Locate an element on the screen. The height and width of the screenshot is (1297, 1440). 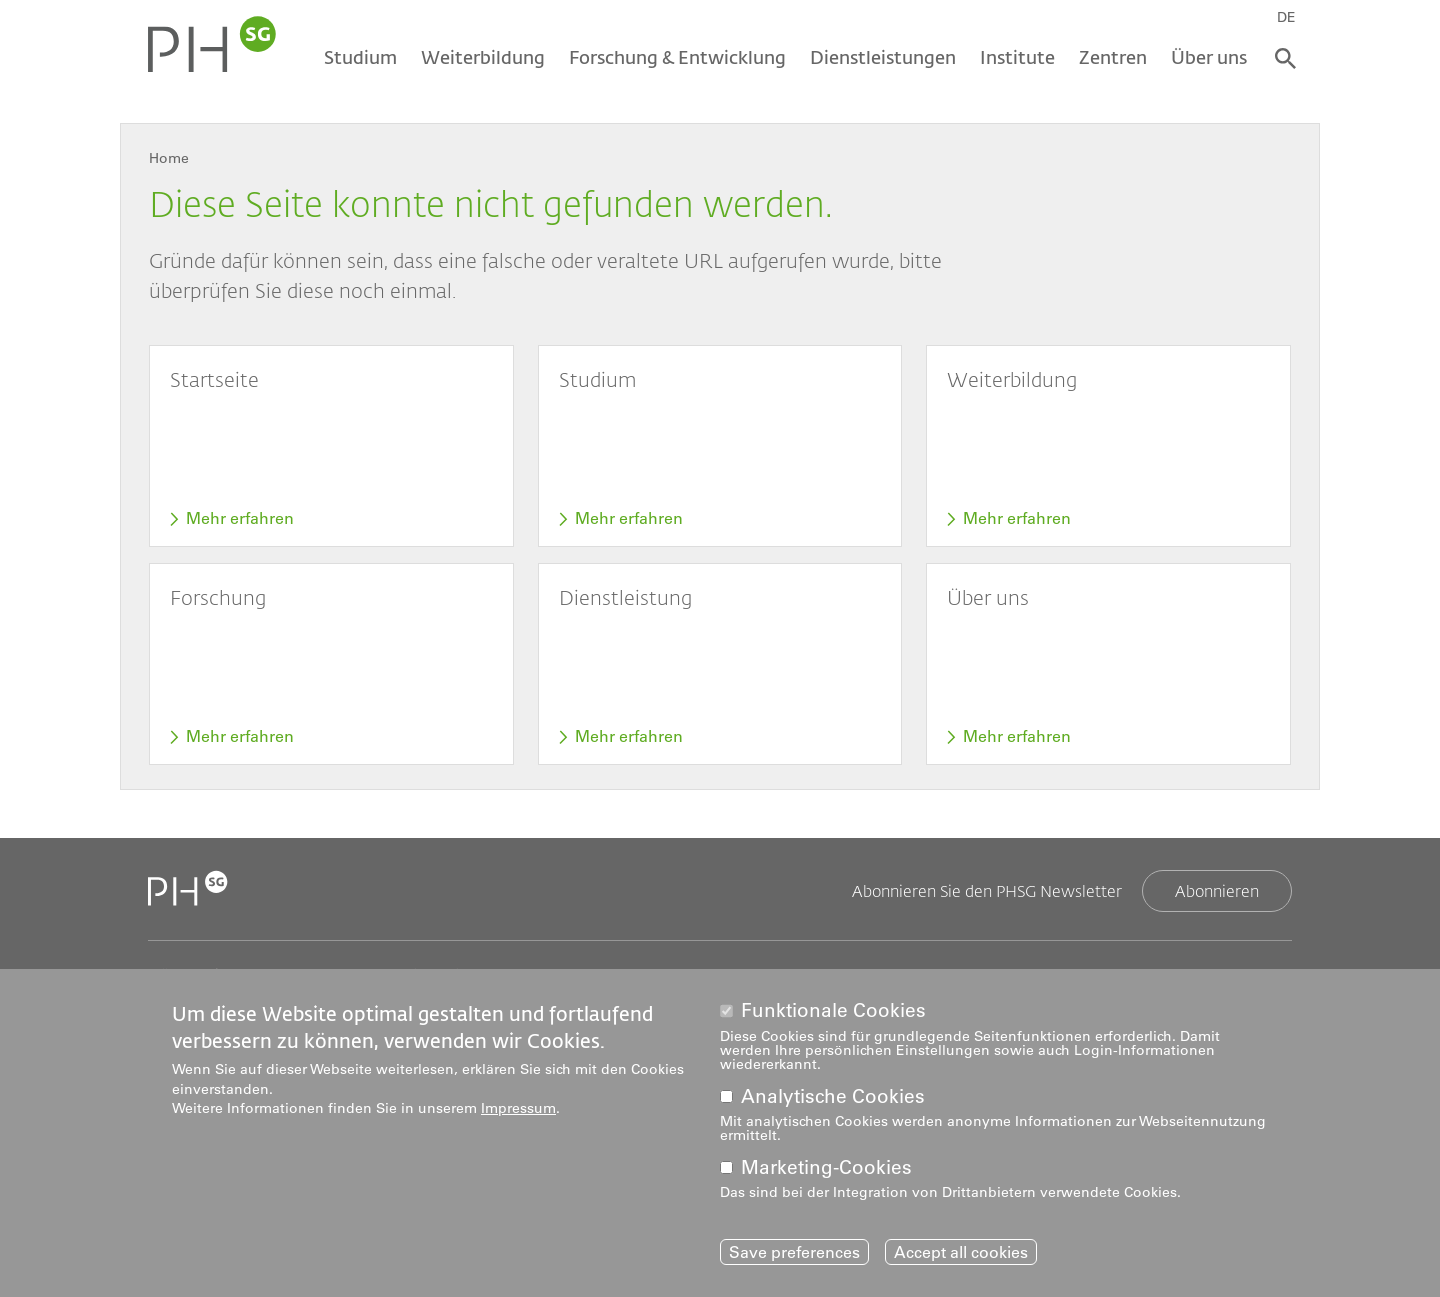
Analytische Cookies is located at coordinates (833, 1099).